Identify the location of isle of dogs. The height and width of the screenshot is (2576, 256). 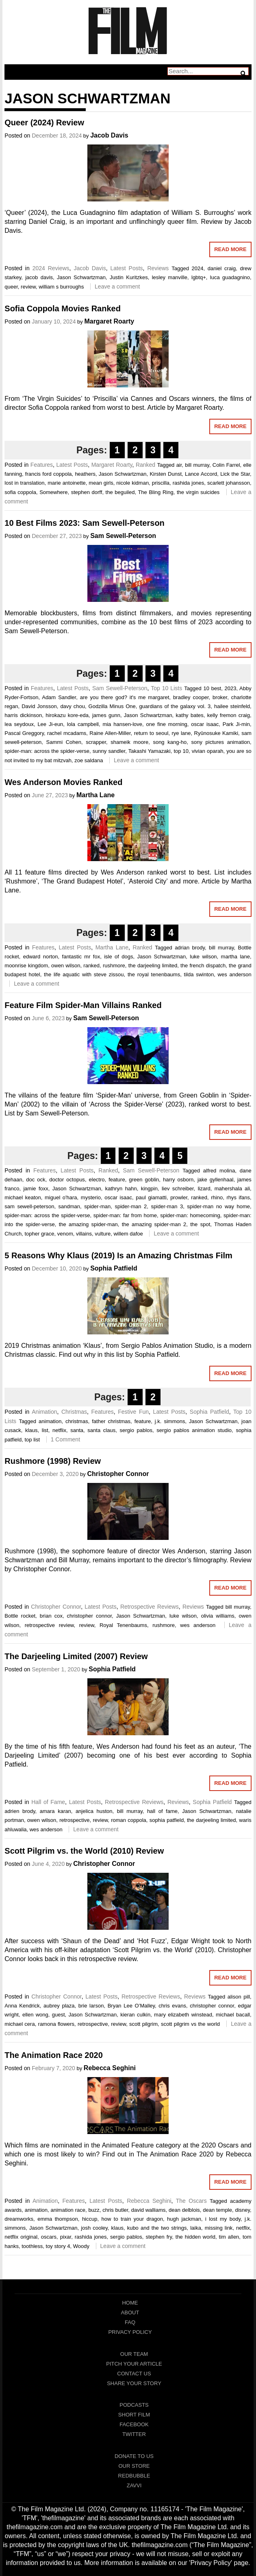
(118, 956).